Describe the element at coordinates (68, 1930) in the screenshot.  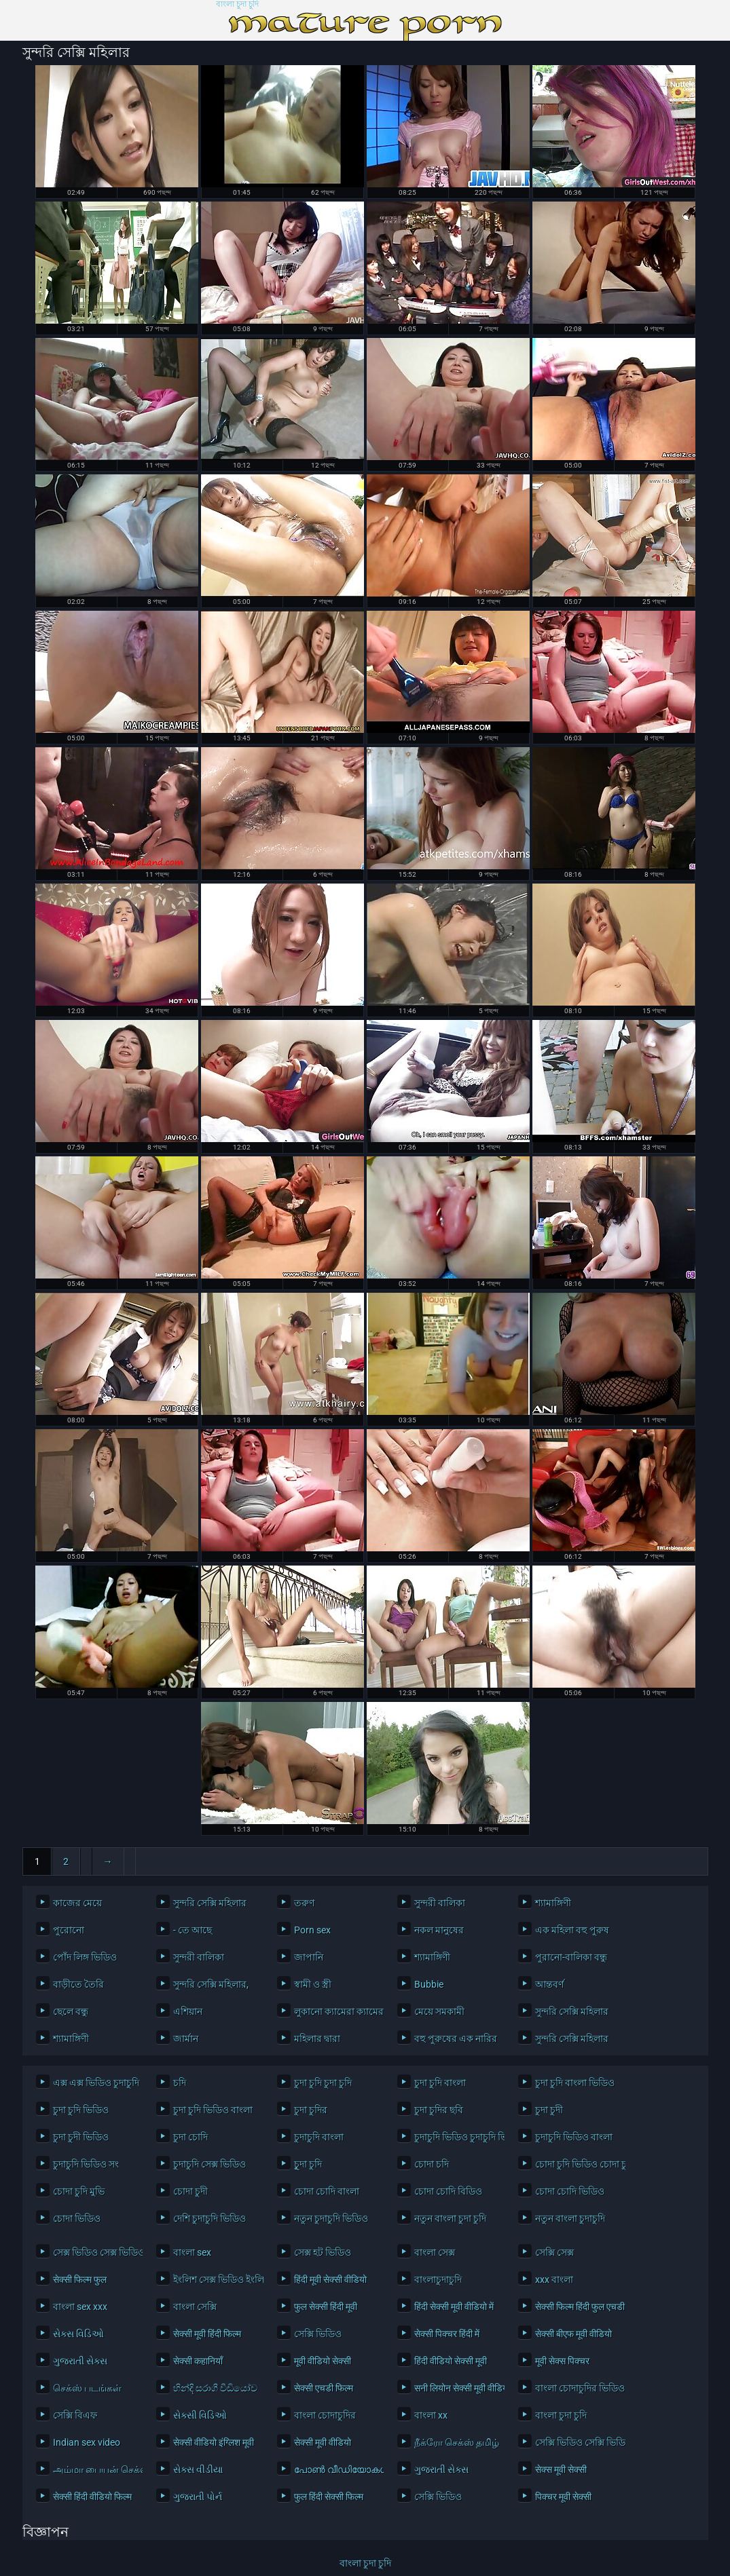
I see `পুরোনো` at that location.